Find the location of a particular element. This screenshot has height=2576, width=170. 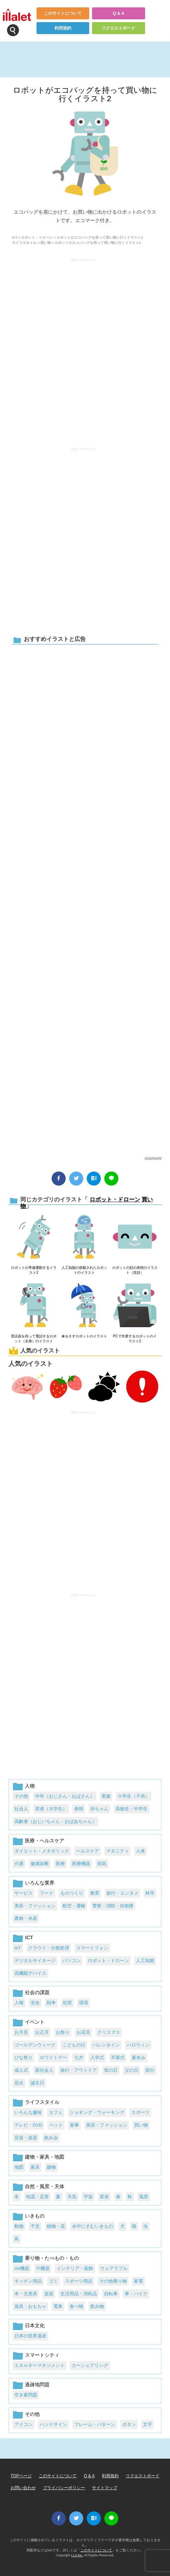

リクエストボード is located at coordinates (118, 28).